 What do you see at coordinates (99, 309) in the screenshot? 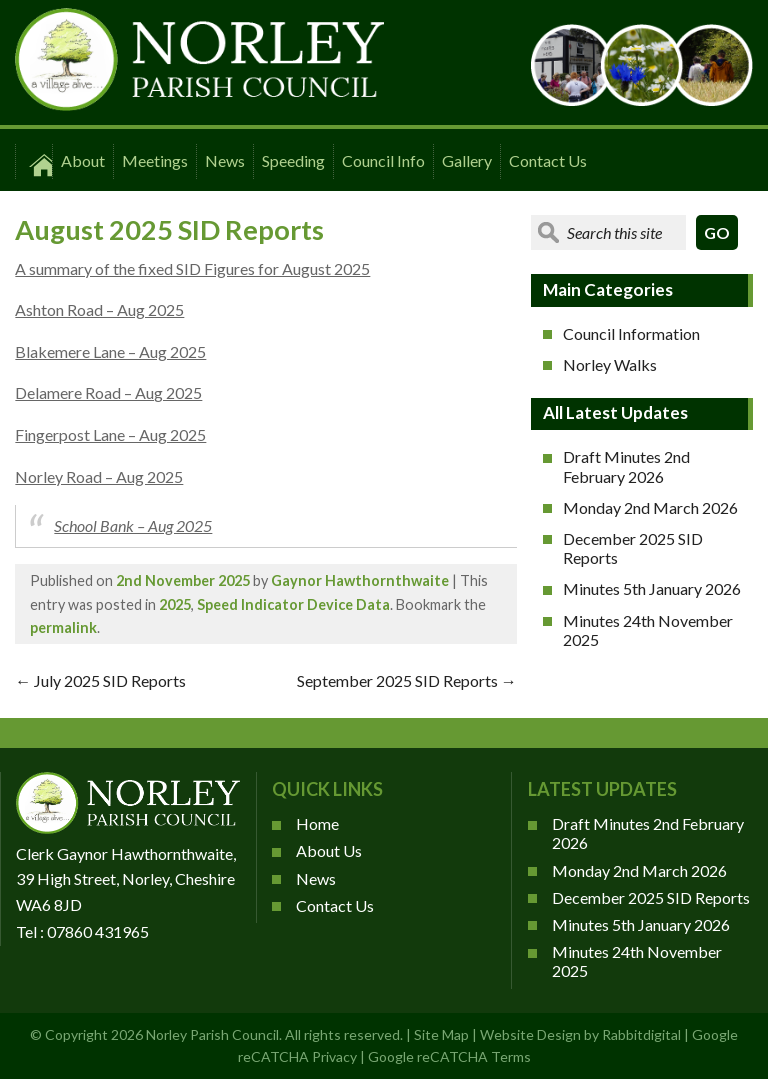
I see `Ashton Road – Aug 2025` at bounding box center [99, 309].